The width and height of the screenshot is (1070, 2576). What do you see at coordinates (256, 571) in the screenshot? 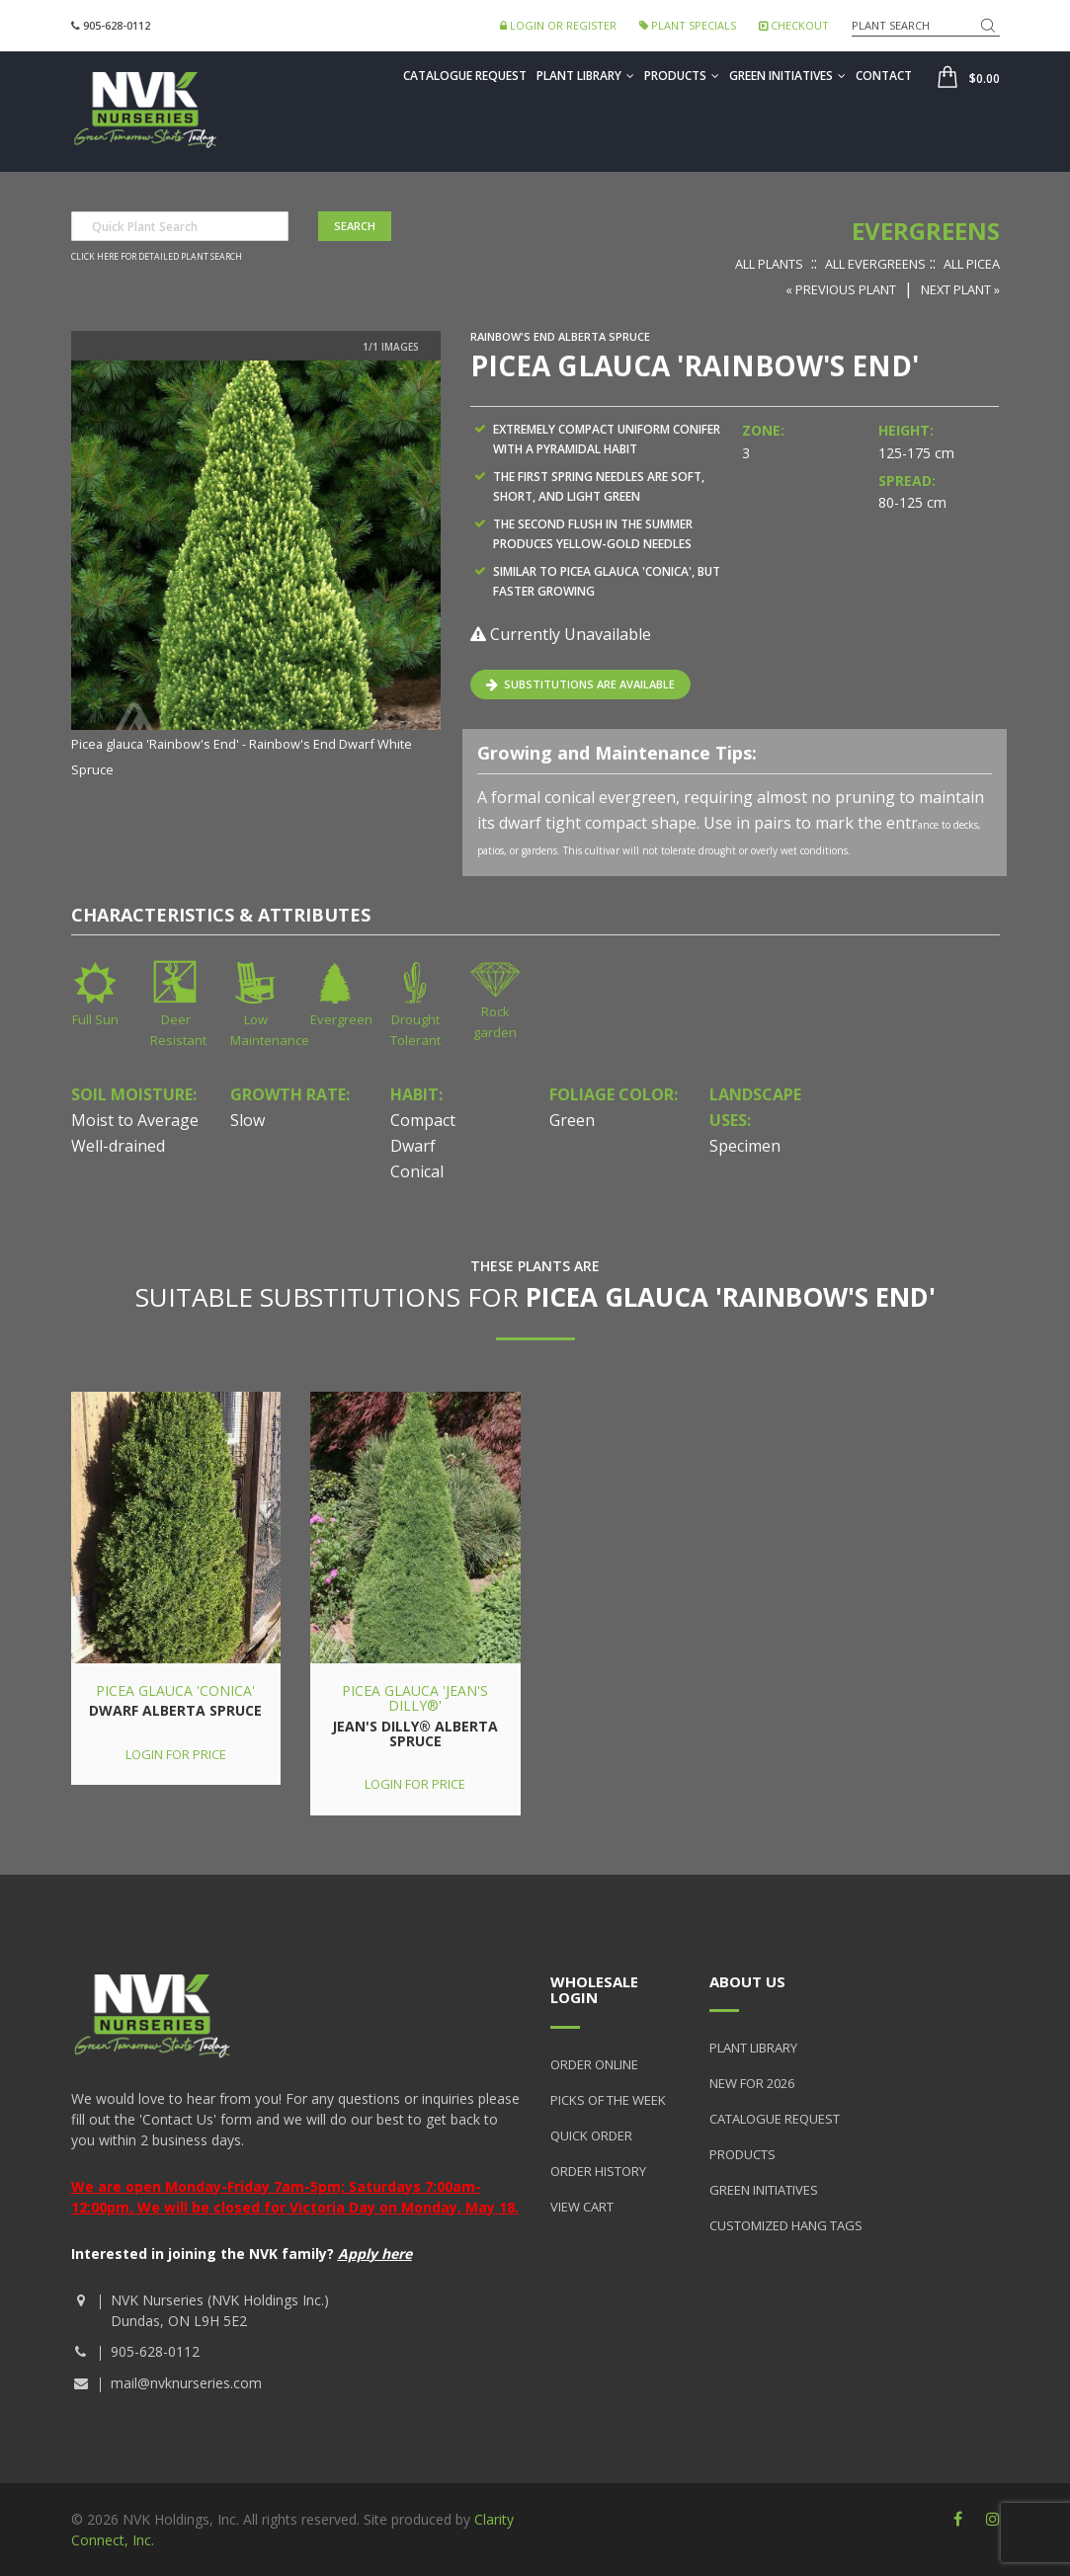
I see `[option]` at bounding box center [256, 571].